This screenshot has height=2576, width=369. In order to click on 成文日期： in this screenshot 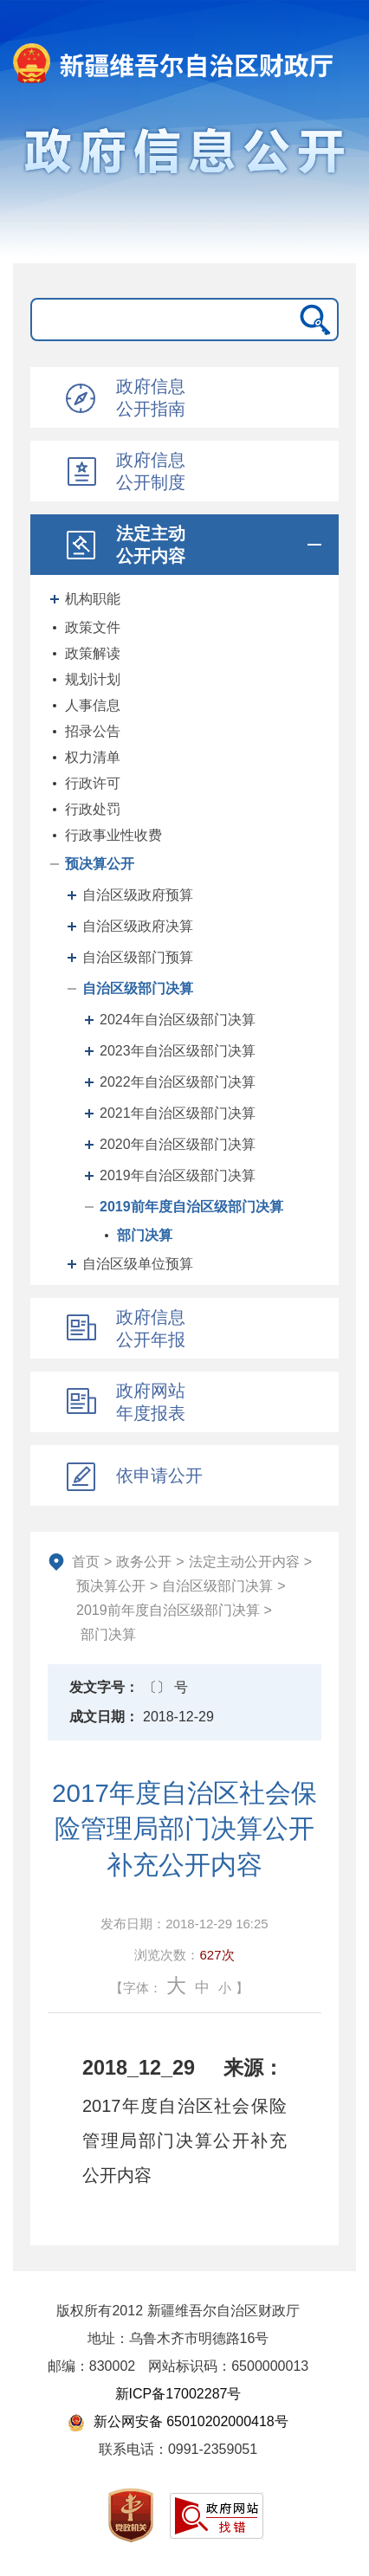, I will do `click(104, 1716)`.